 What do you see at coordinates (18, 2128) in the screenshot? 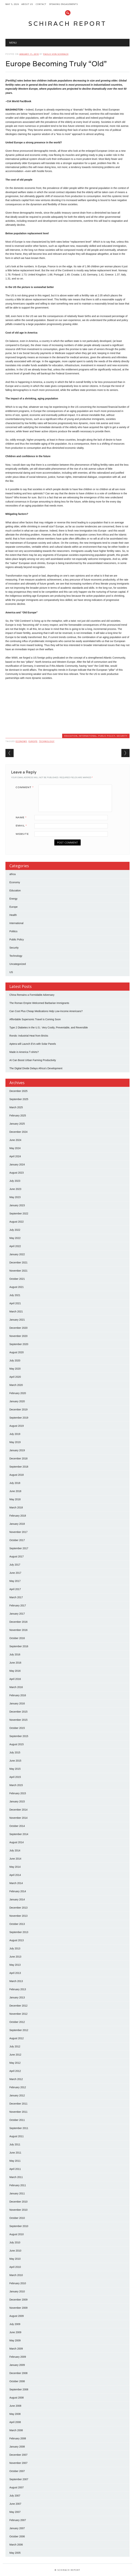
I see `September 2011` at bounding box center [18, 2128].